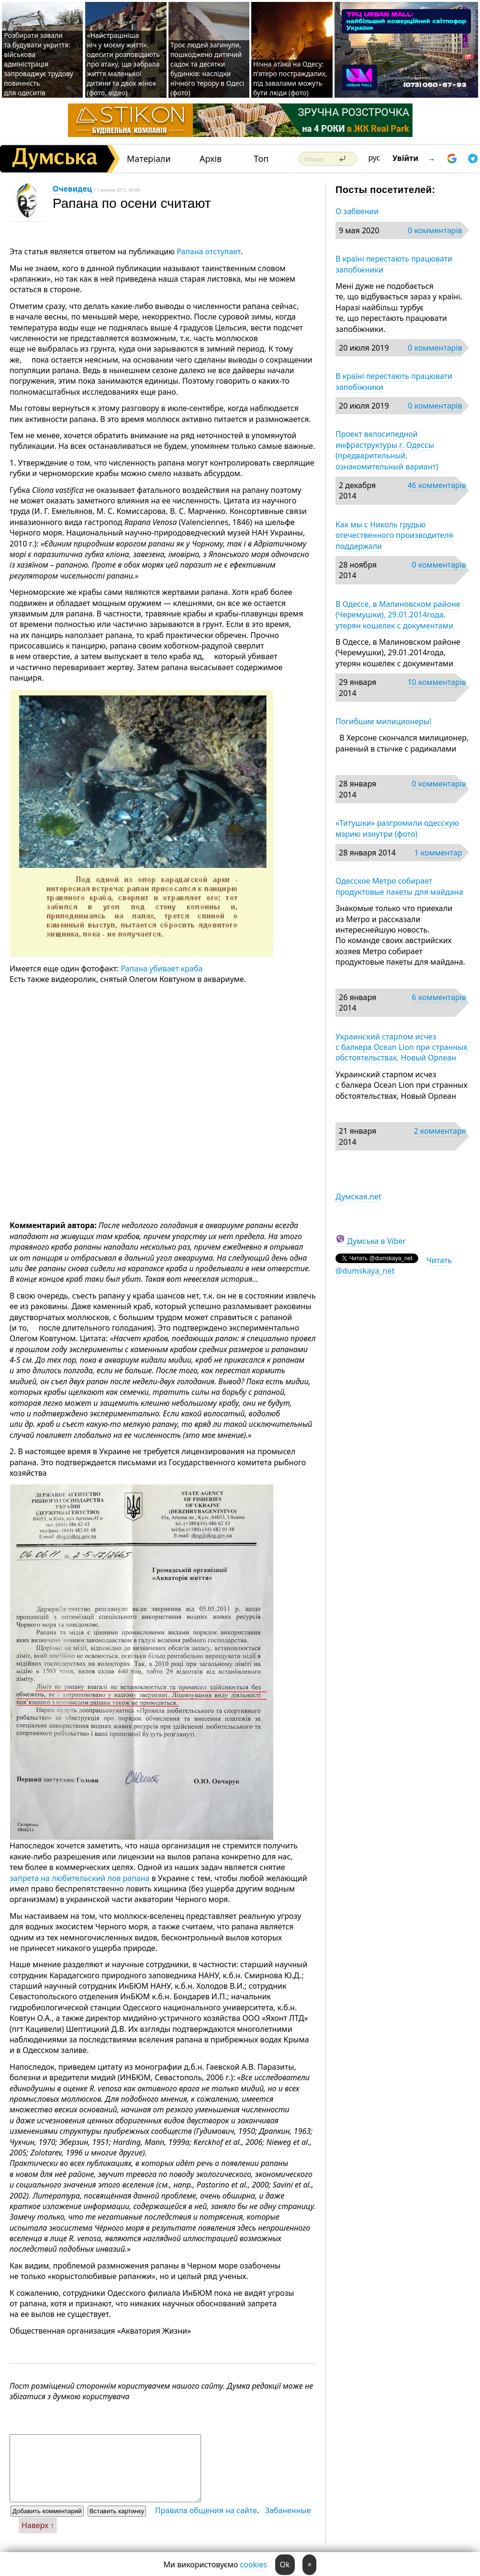 This screenshot has width=480, height=2576. I want to click on Читать @dumskaya_net, so click(393, 1265).